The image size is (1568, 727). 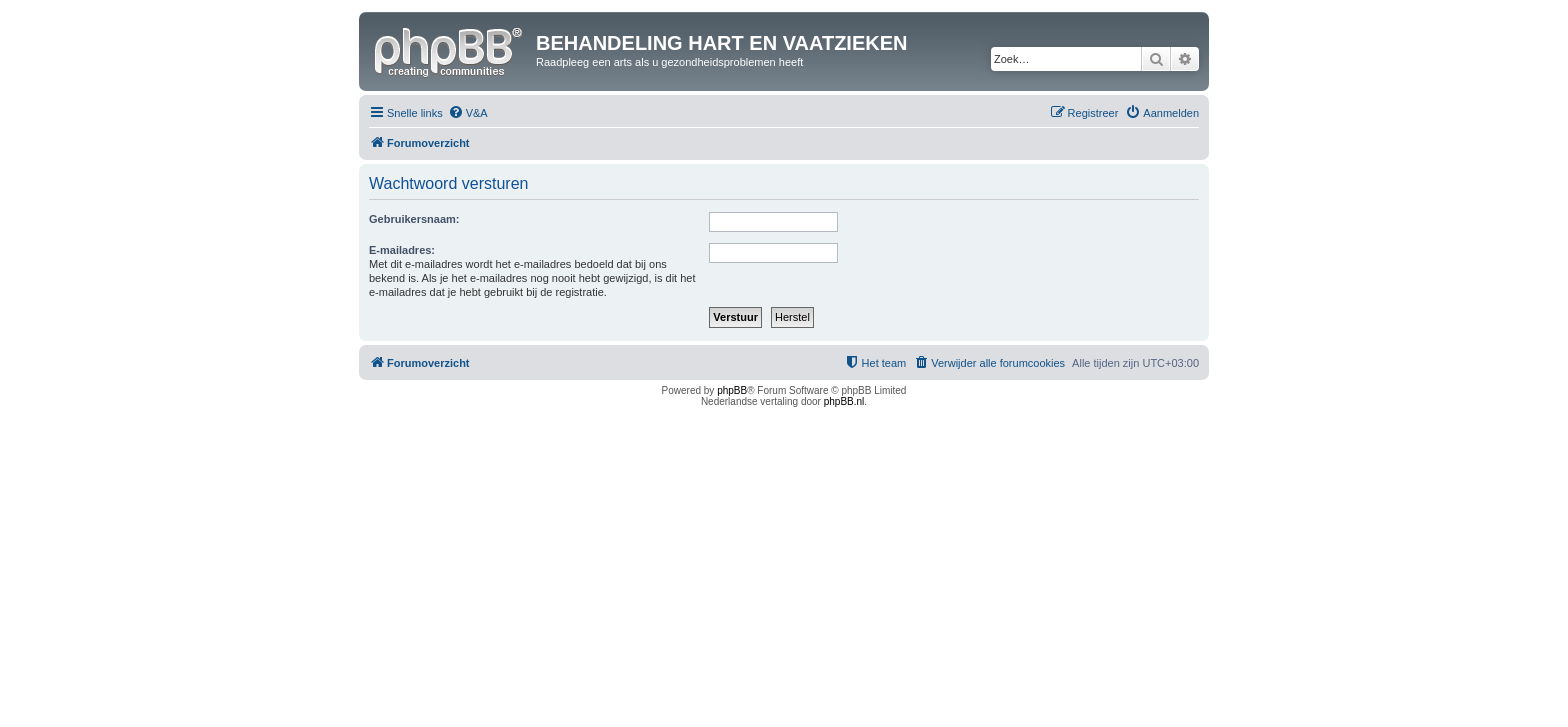 I want to click on phpBB, so click(x=732, y=390).